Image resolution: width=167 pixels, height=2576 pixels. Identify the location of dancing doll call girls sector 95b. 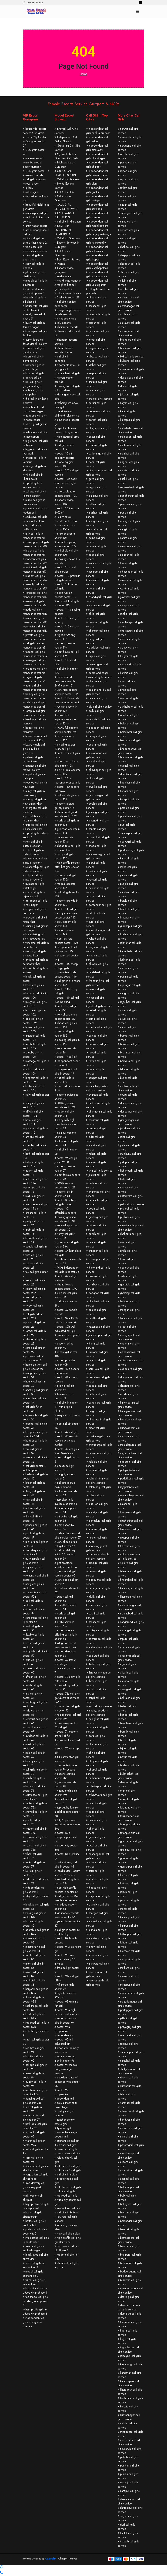
(34, 2101).